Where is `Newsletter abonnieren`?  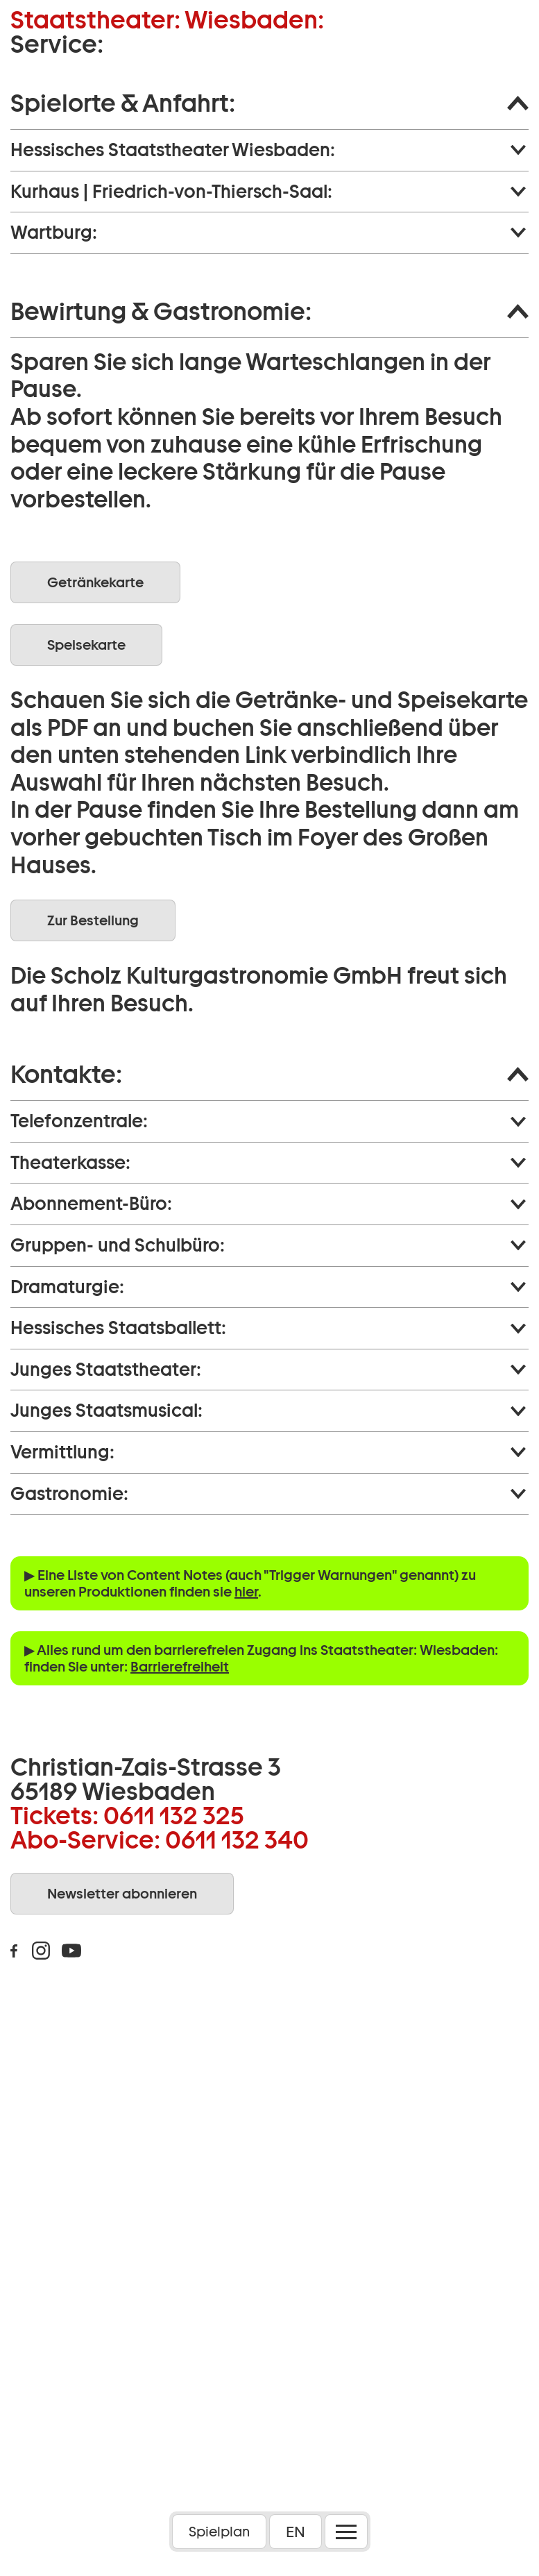
Newsletter abonnieren is located at coordinates (122, 1893).